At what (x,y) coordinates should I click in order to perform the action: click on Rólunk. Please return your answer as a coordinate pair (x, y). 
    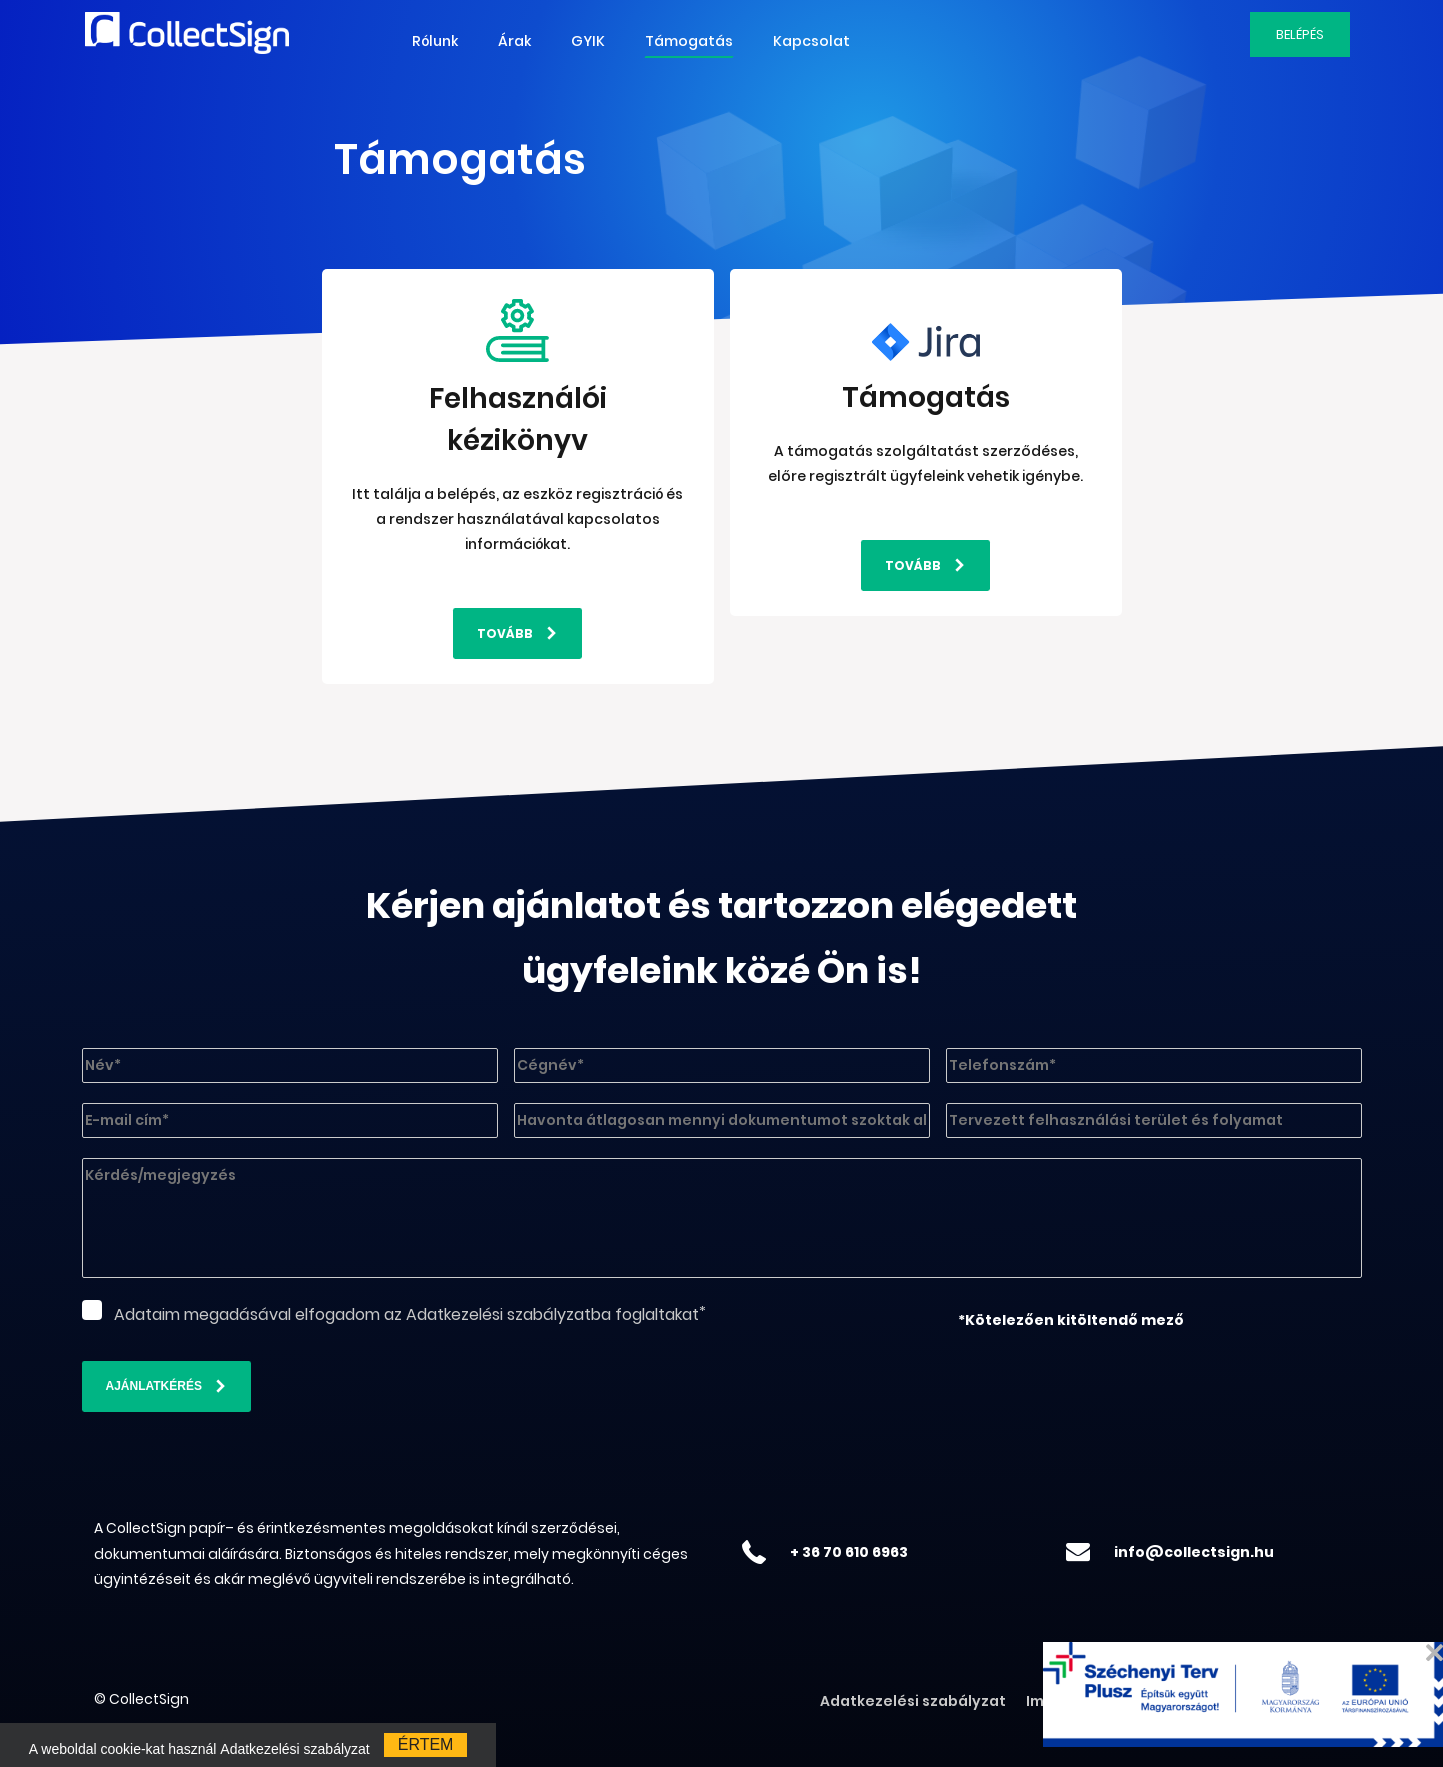
    Looking at the image, I should click on (435, 41).